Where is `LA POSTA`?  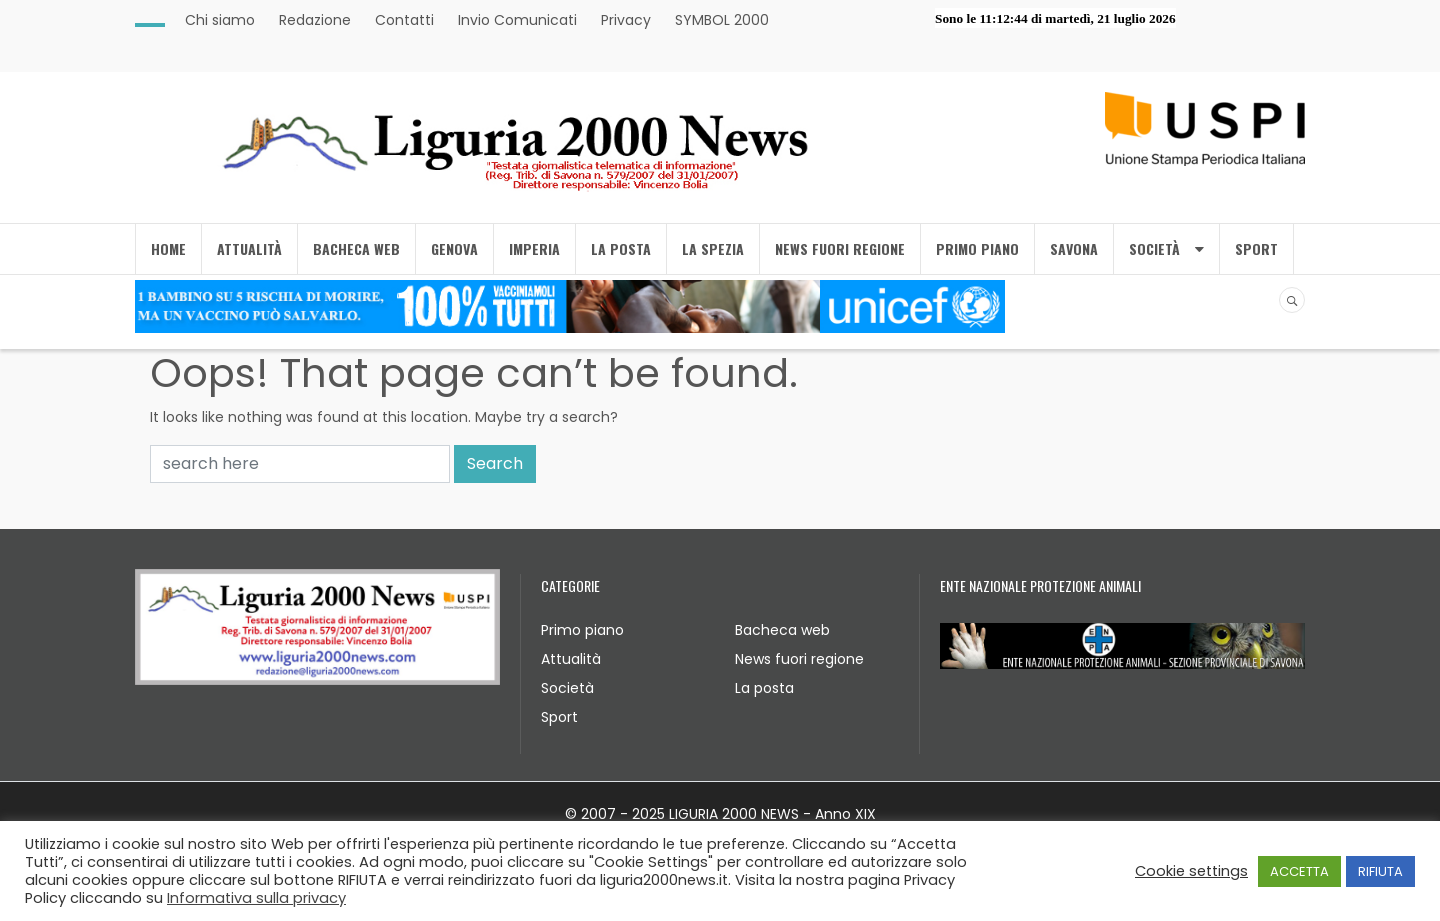
LA POSTA is located at coordinates (621, 248).